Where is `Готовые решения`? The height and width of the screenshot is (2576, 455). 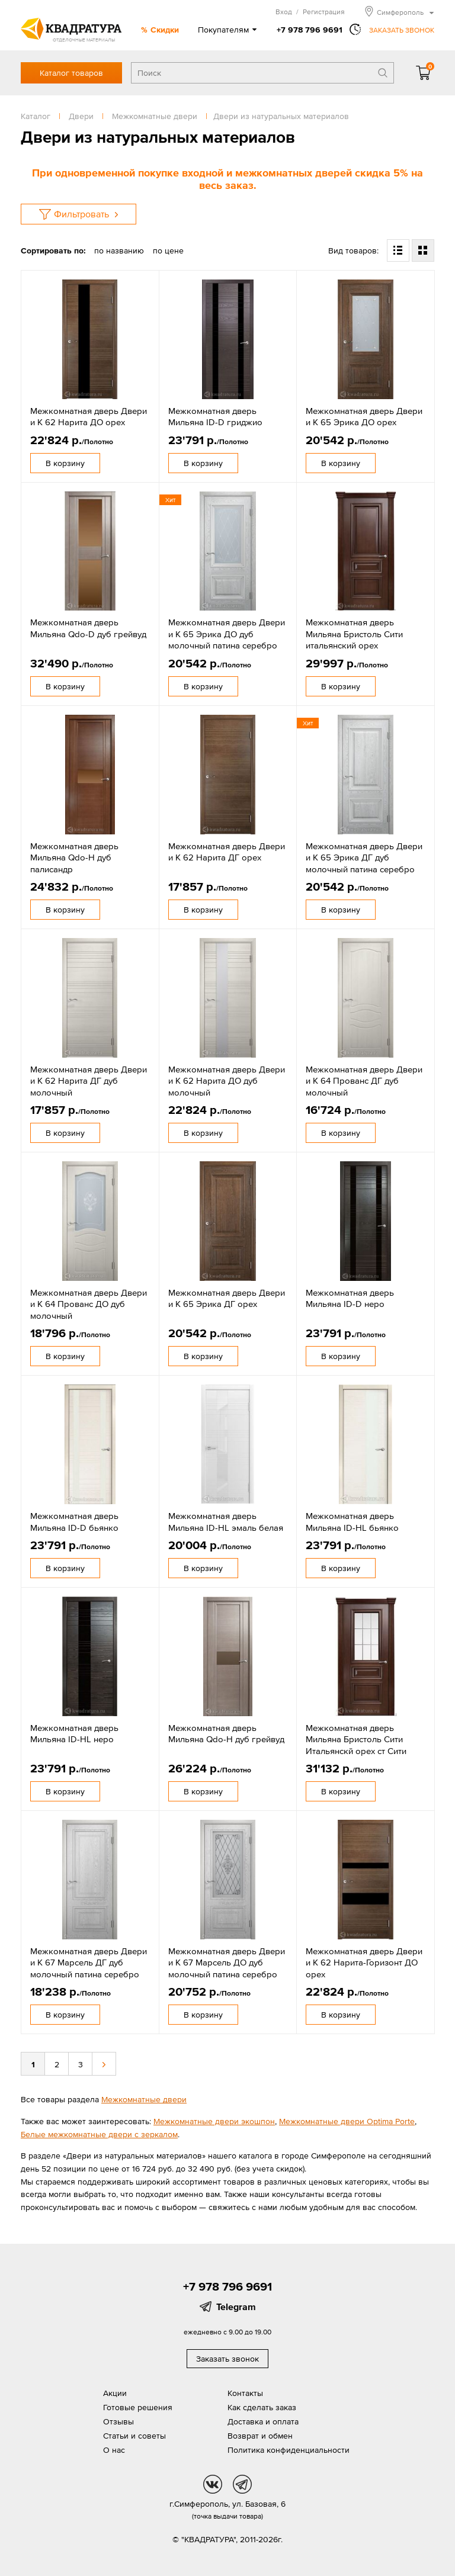 Готовые решения is located at coordinates (137, 2407).